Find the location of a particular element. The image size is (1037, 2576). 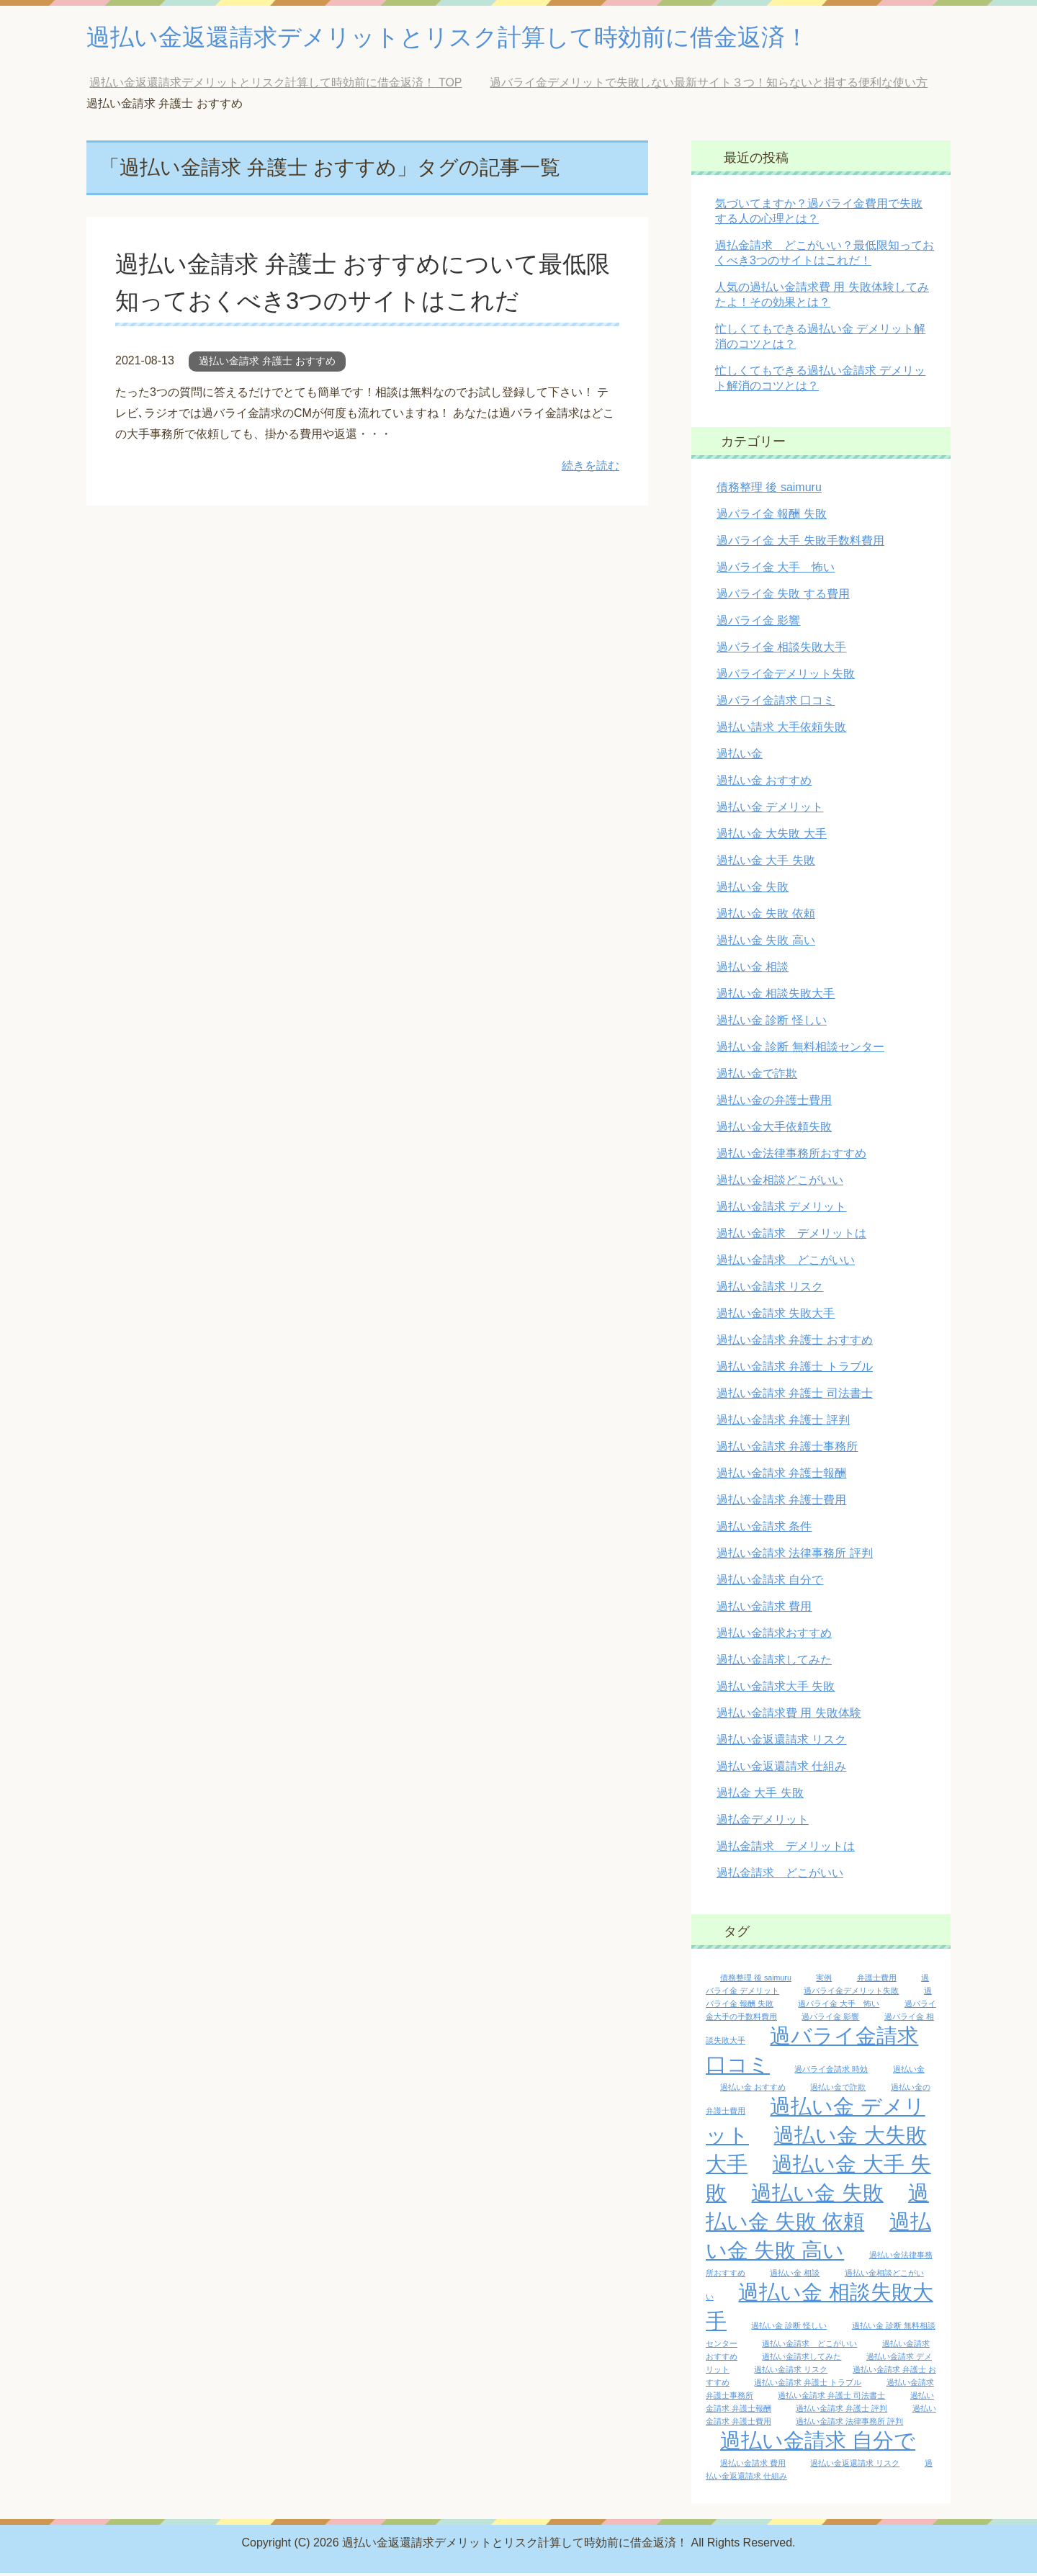

過払い金請求 どこがいい [過払い金請求 どこがいい (1個の項目)] is located at coordinates (809, 2346).